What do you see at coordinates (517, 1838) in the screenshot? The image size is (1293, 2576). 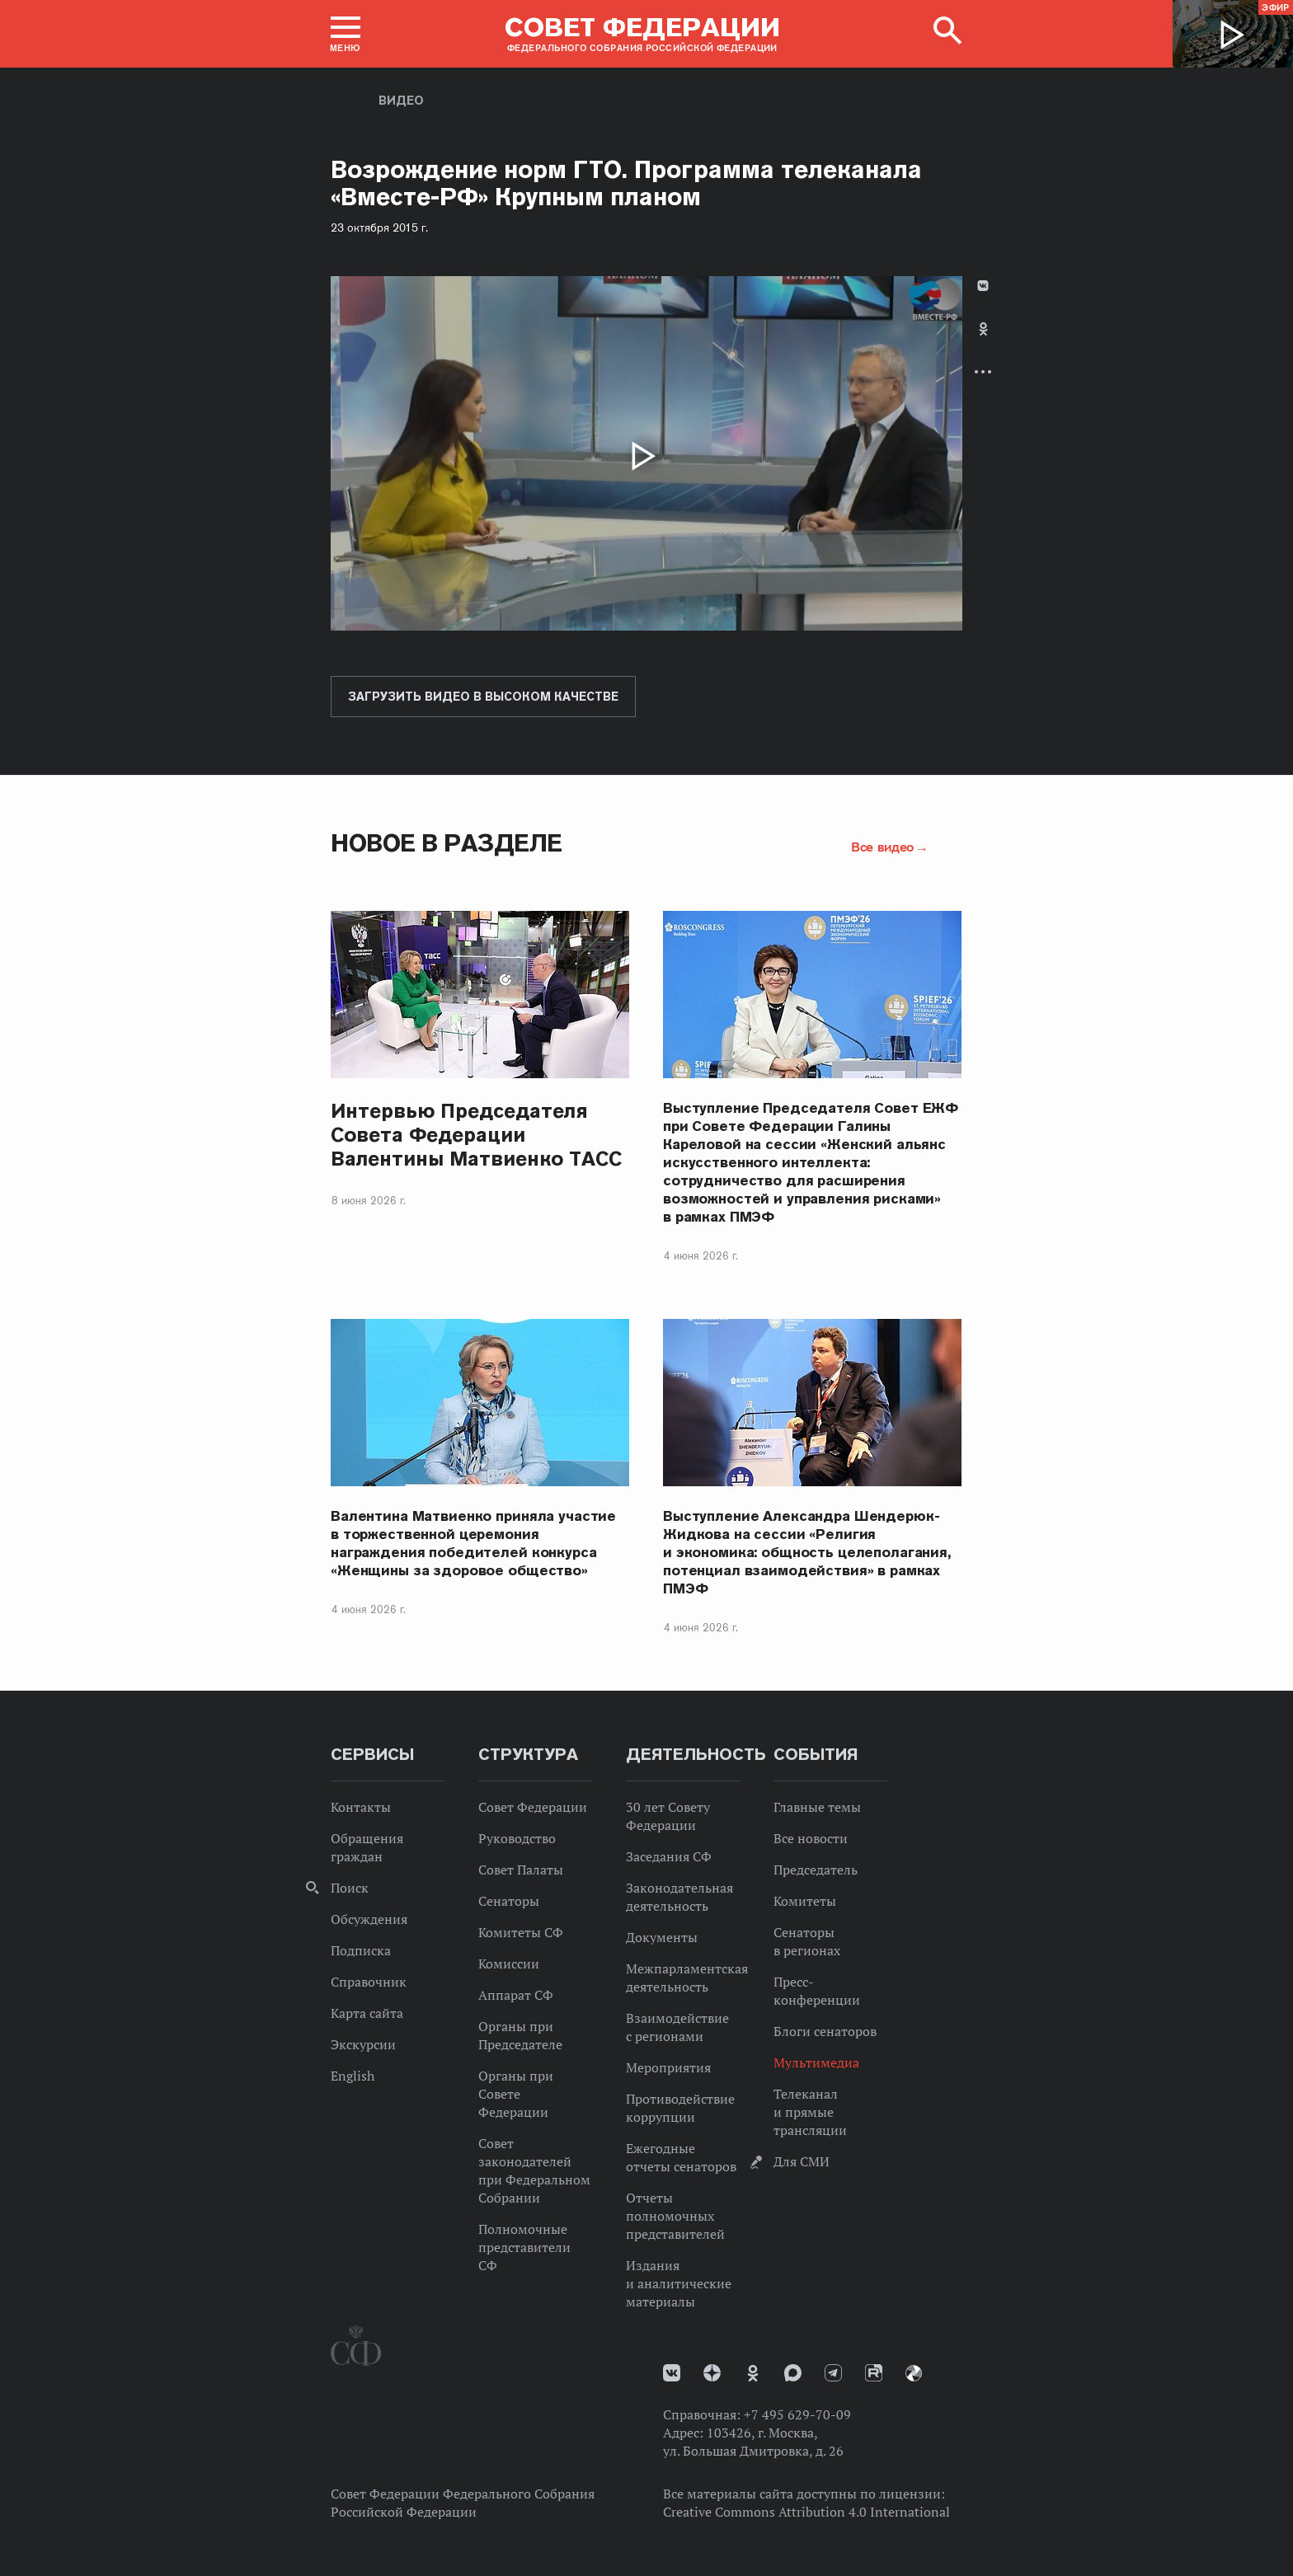 I see `Руководство` at bounding box center [517, 1838].